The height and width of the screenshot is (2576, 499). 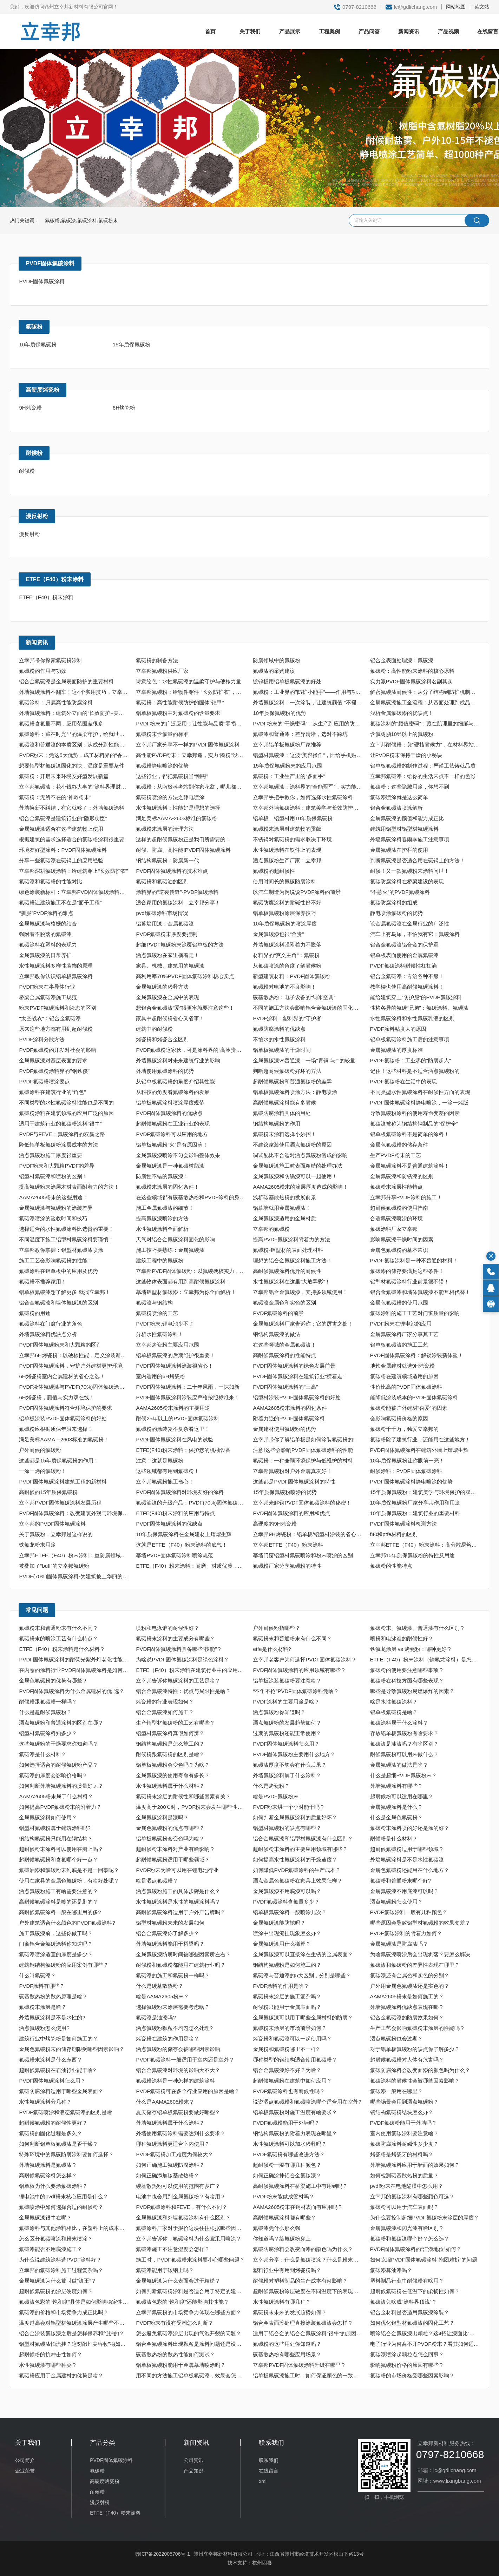 What do you see at coordinates (175, 1513) in the screenshot?
I see `ETFE(F40)粉末涂料的应用与特点` at bounding box center [175, 1513].